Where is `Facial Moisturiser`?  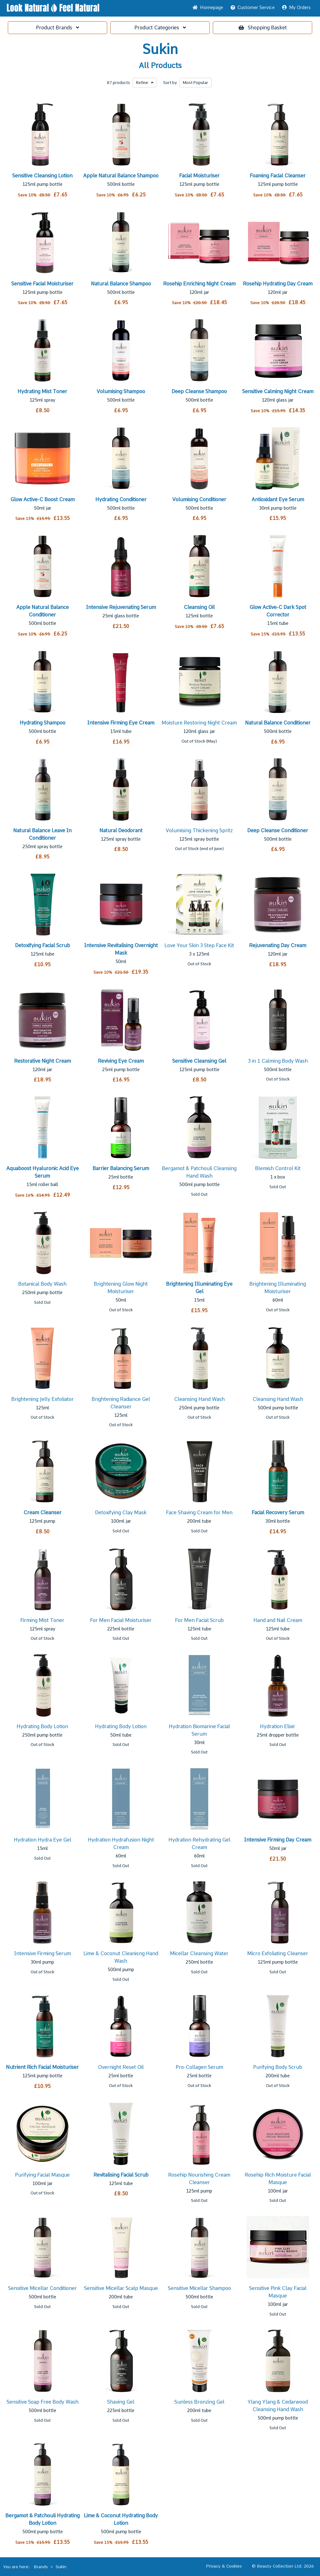 Facial Moisturiser is located at coordinates (199, 176).